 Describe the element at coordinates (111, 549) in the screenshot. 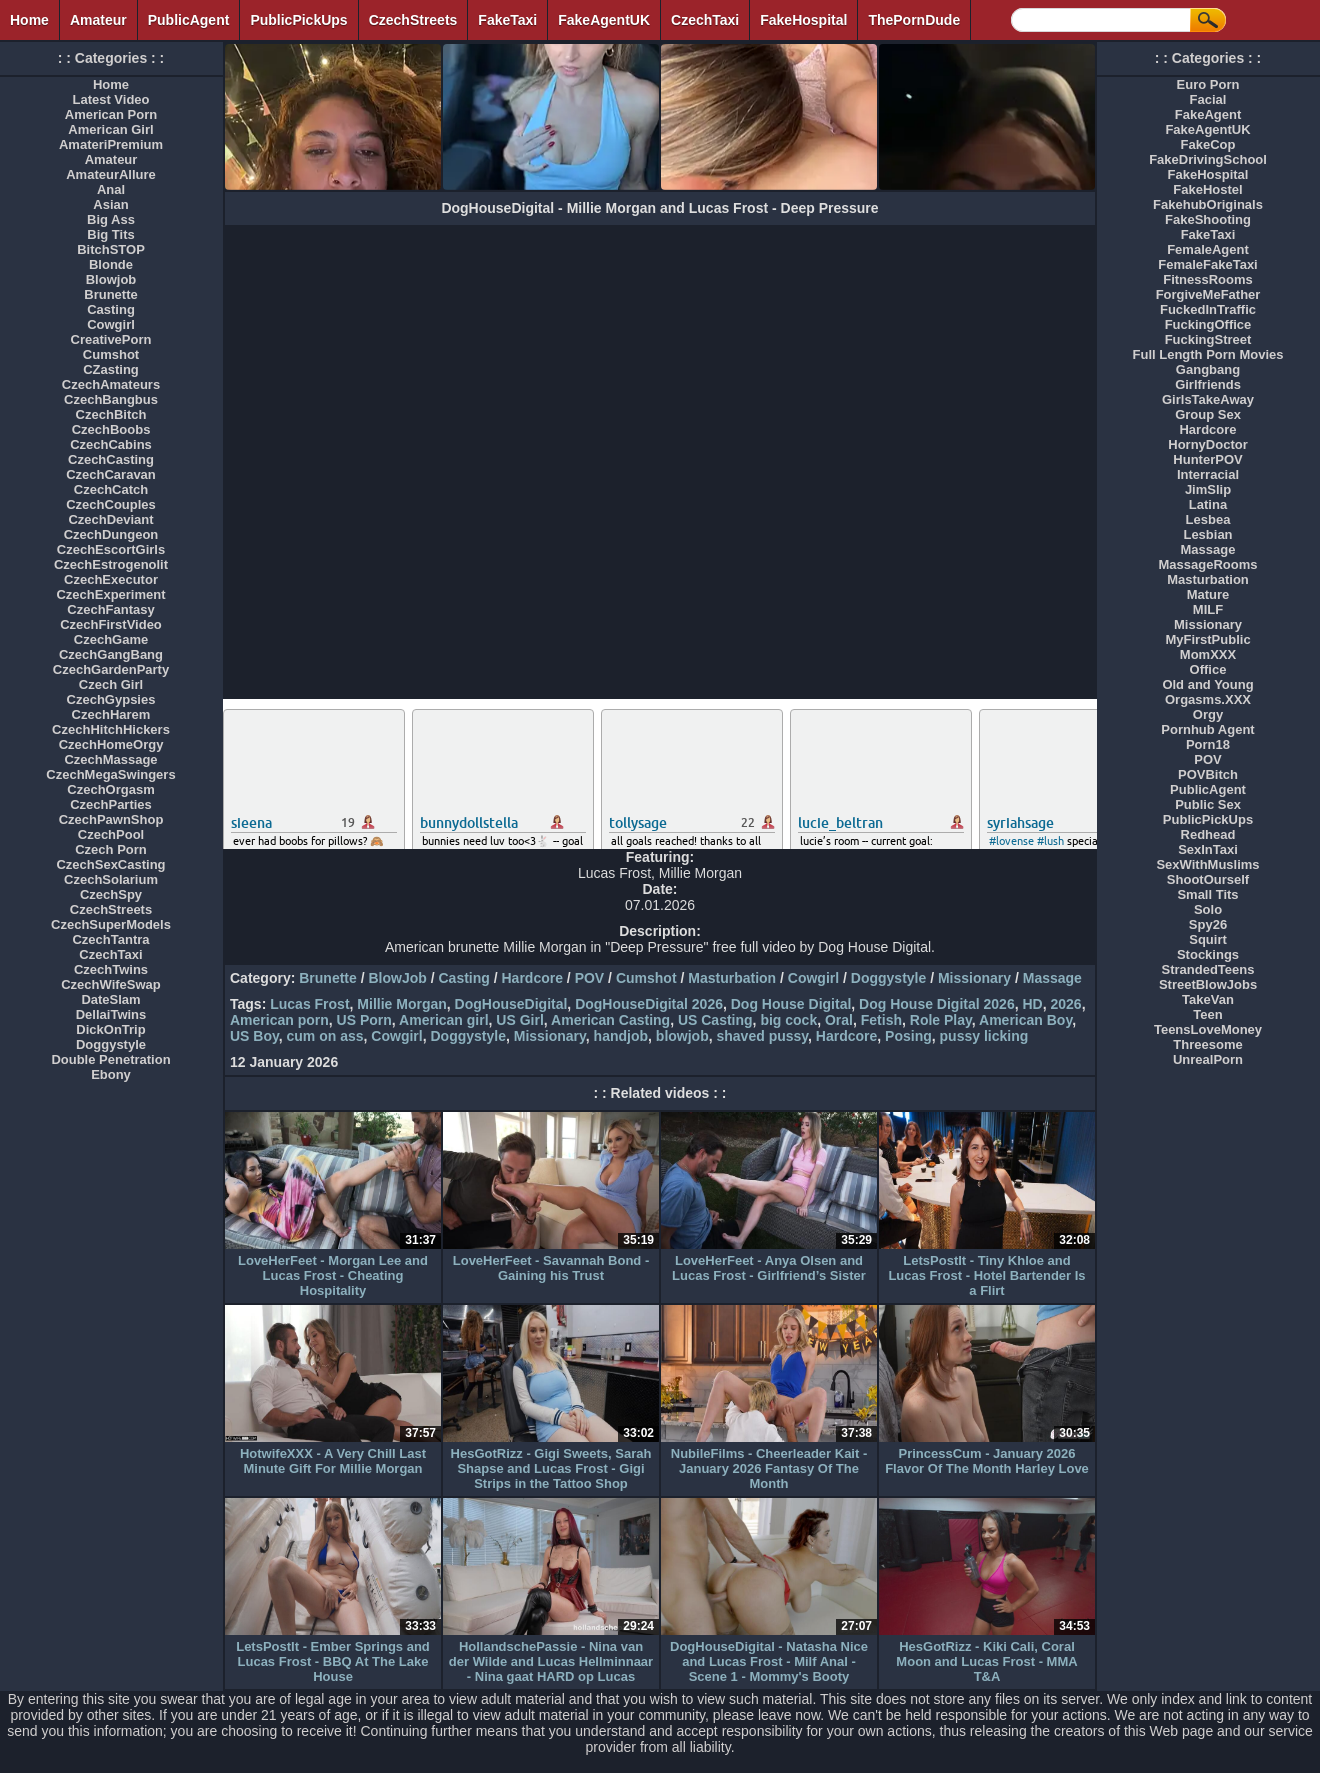

I see `CzechEscortGirls` at that location.